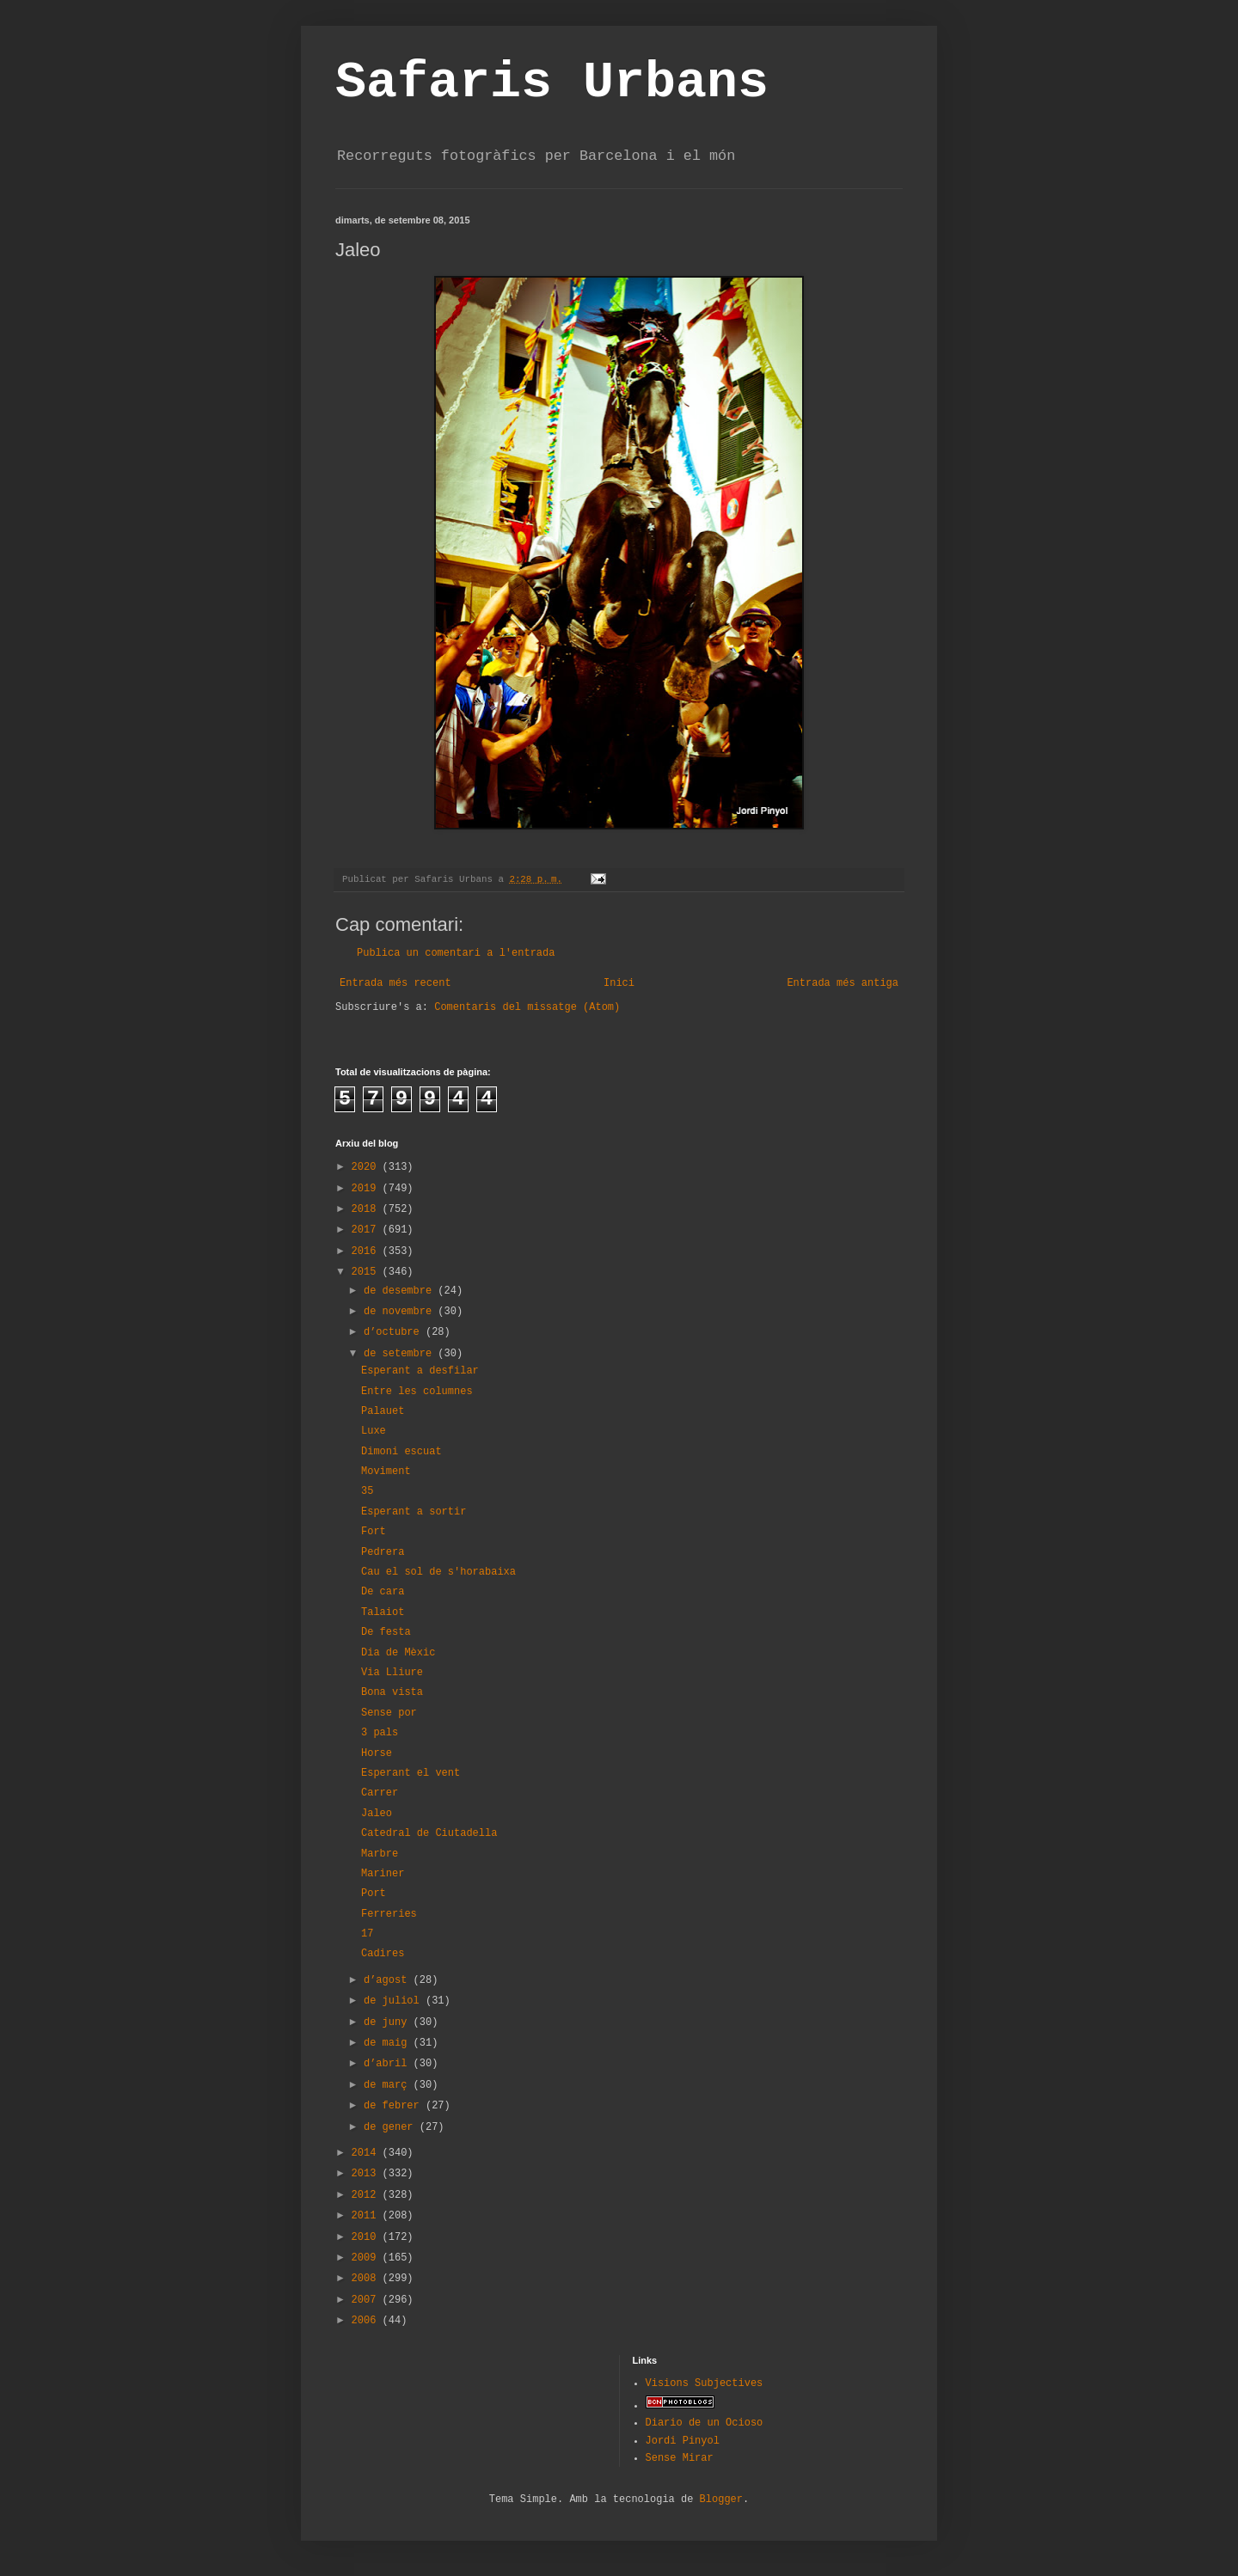  Describe the element at coordinates (379, 1854) in the screenshot. I see `Marbre` at that location.